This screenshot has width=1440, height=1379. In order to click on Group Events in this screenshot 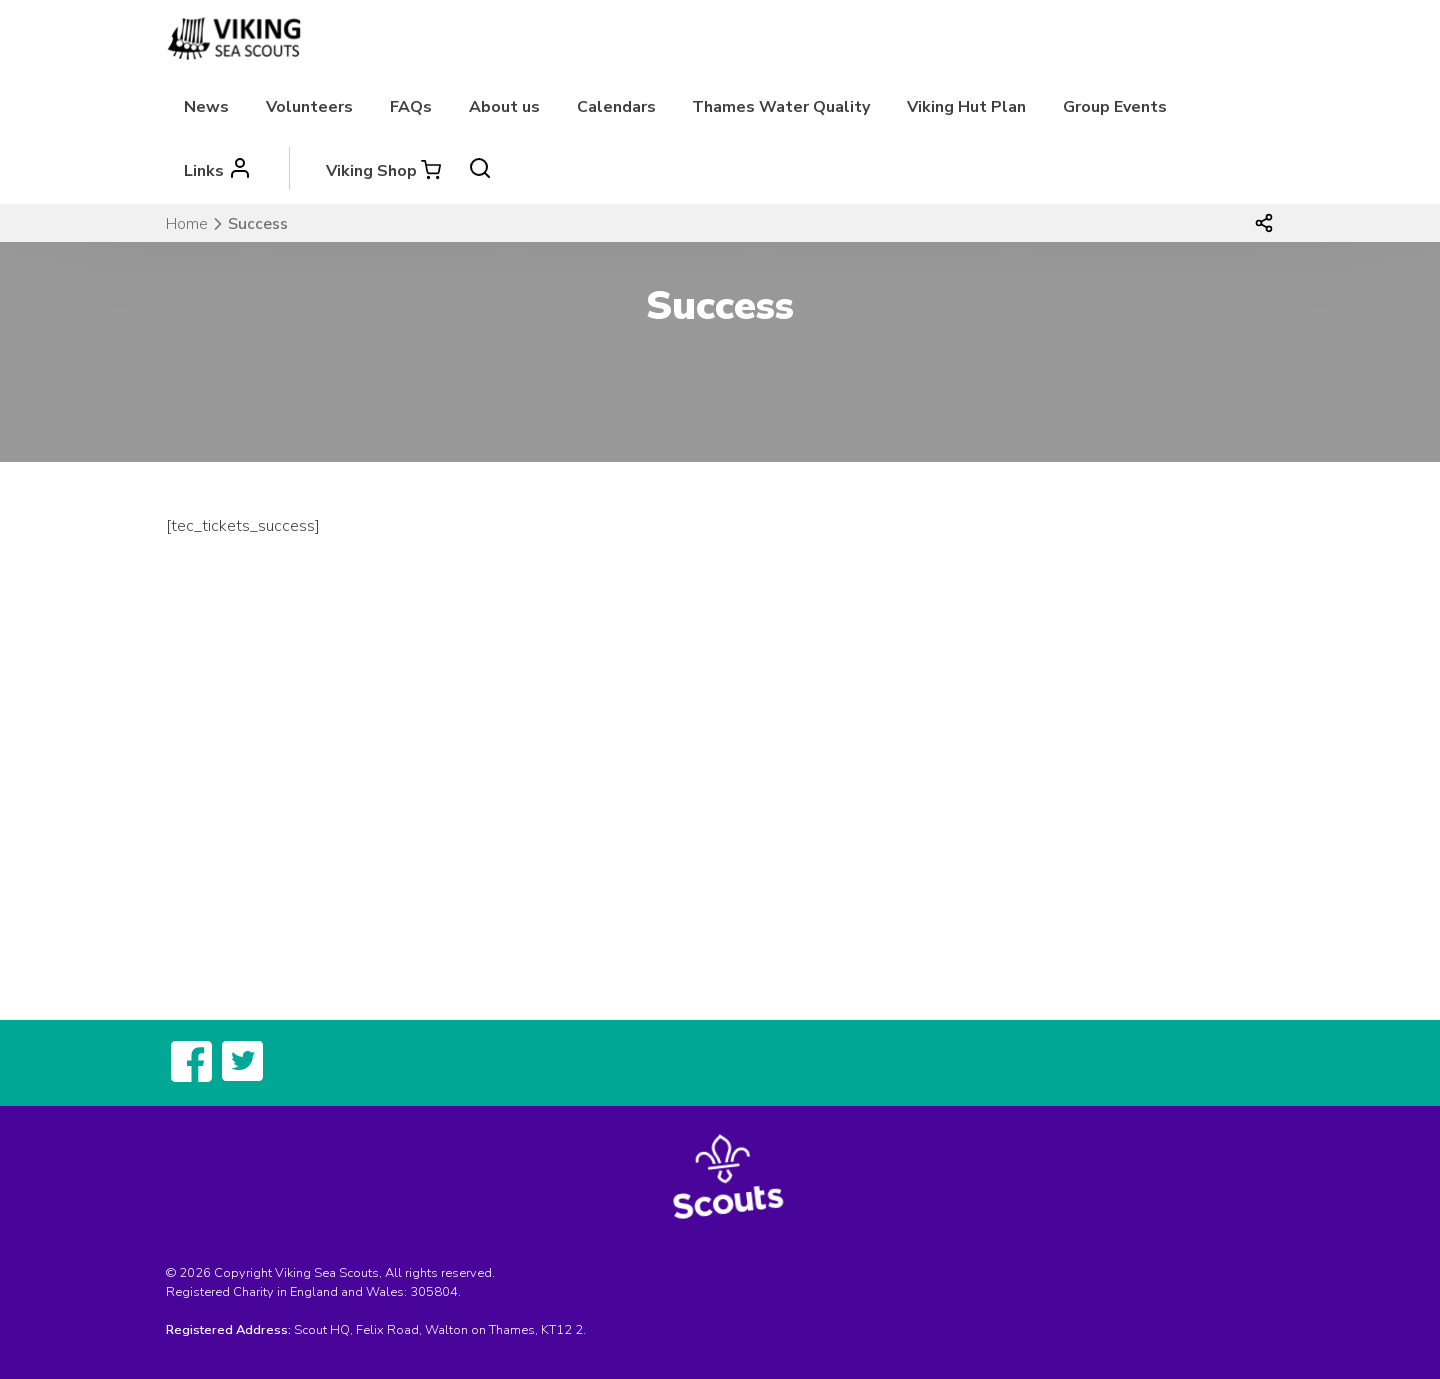, I will do `click(1115, 107)`.